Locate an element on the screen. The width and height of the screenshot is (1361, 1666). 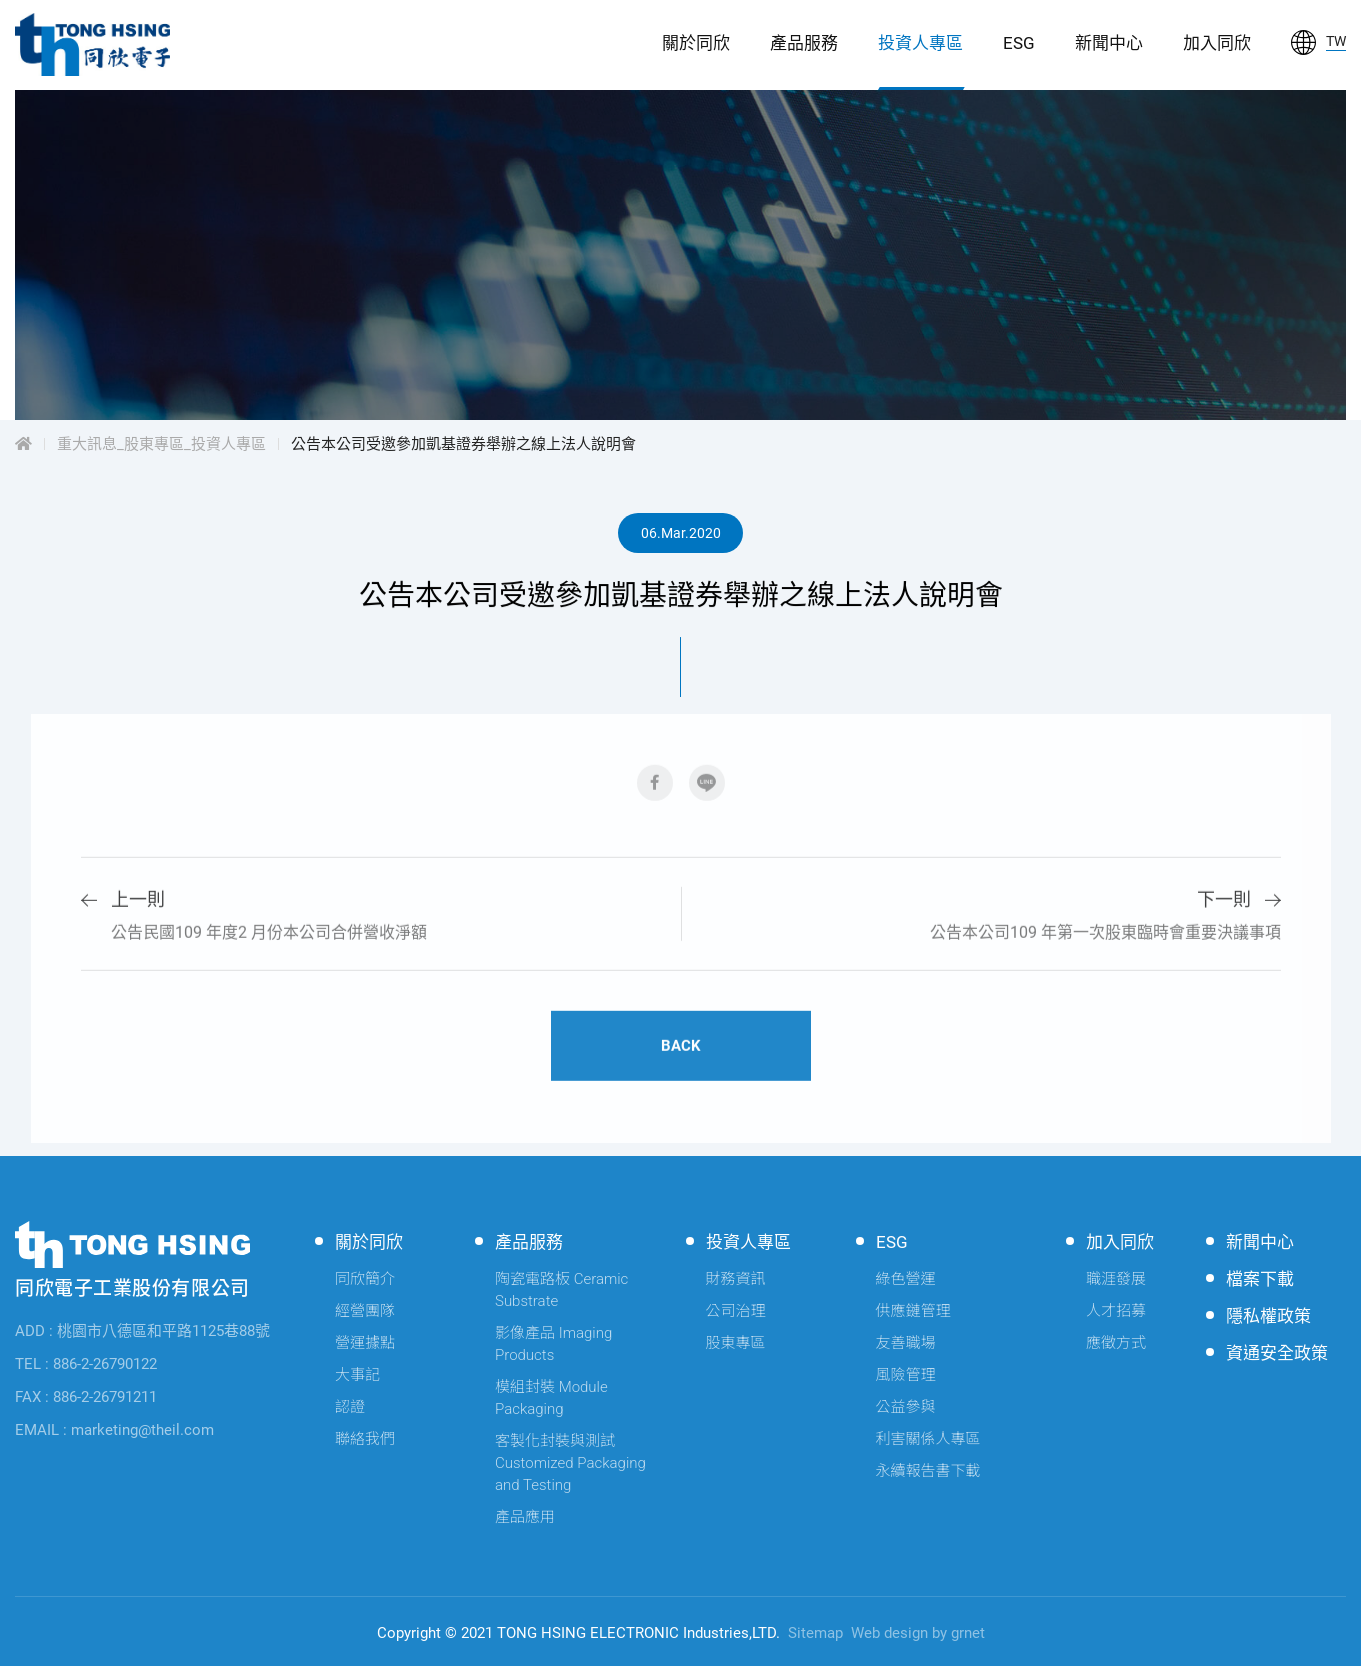
檔案下載 is located at coordinates (1260, 1279).